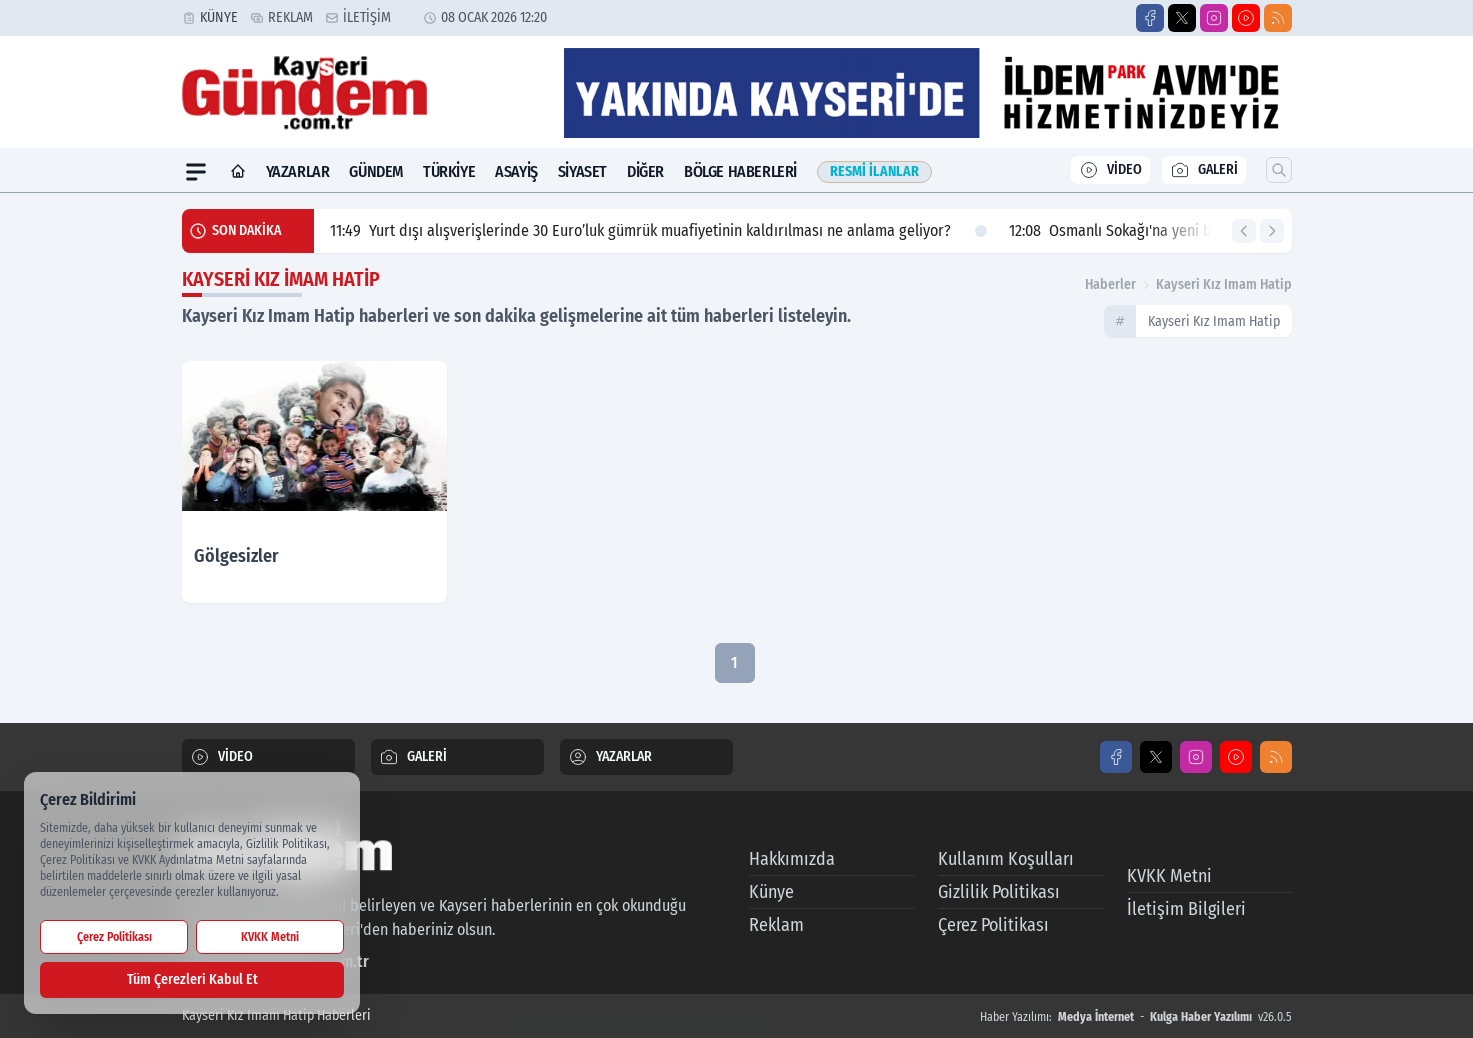 Image resolution: width=1473 pixels, height=1038 pixels. What do you see at coordinates (993, 925) in the screenshot?
I see `Çerez Politikası` at bounding box center [993, 925].